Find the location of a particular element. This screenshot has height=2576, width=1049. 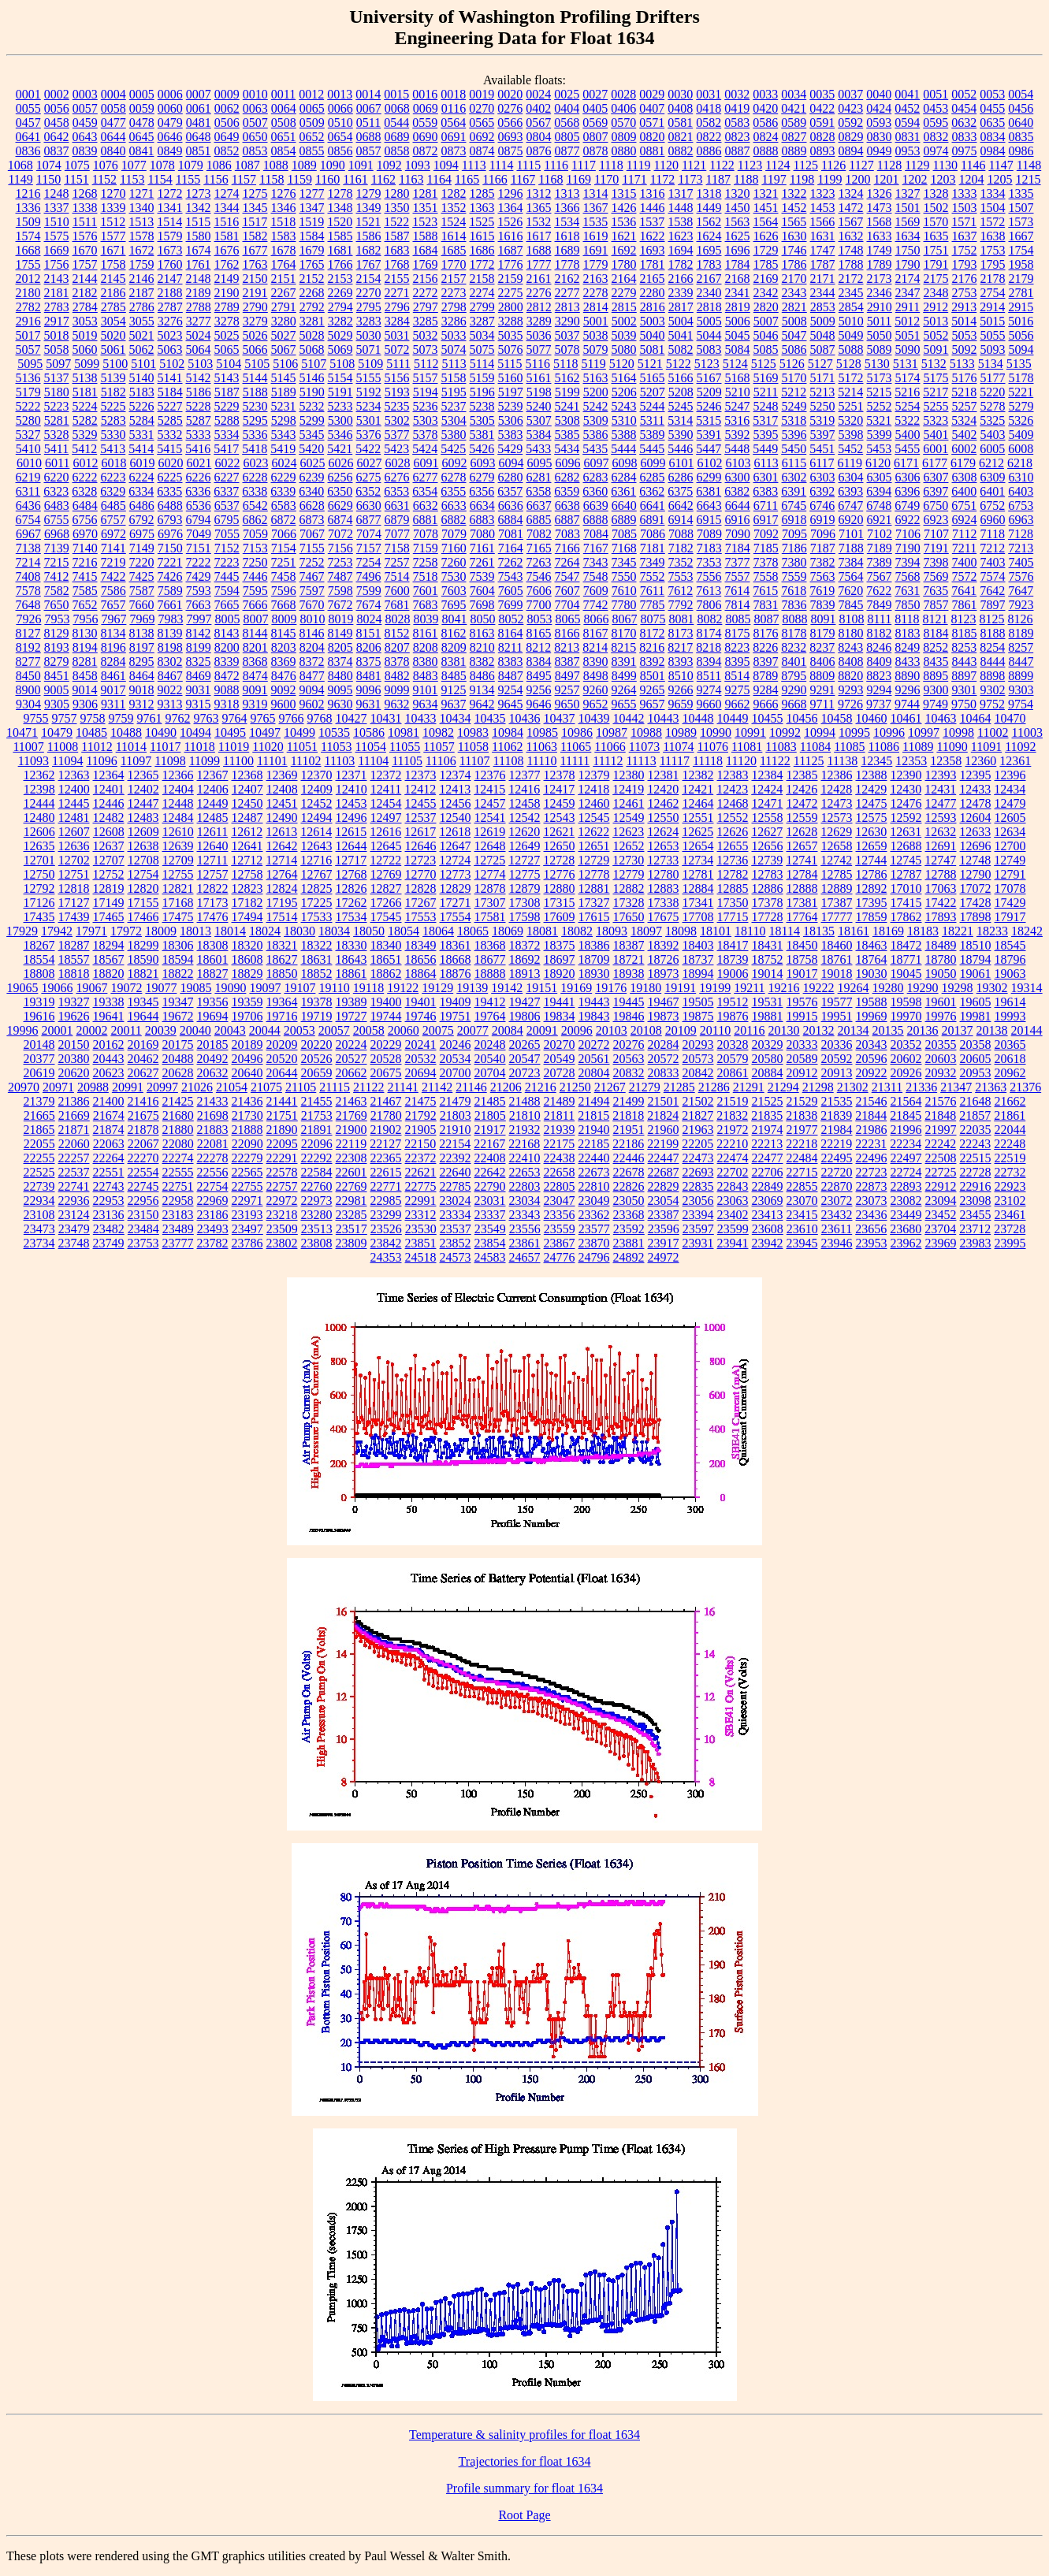

8108 is located at coordinates (851, 619).